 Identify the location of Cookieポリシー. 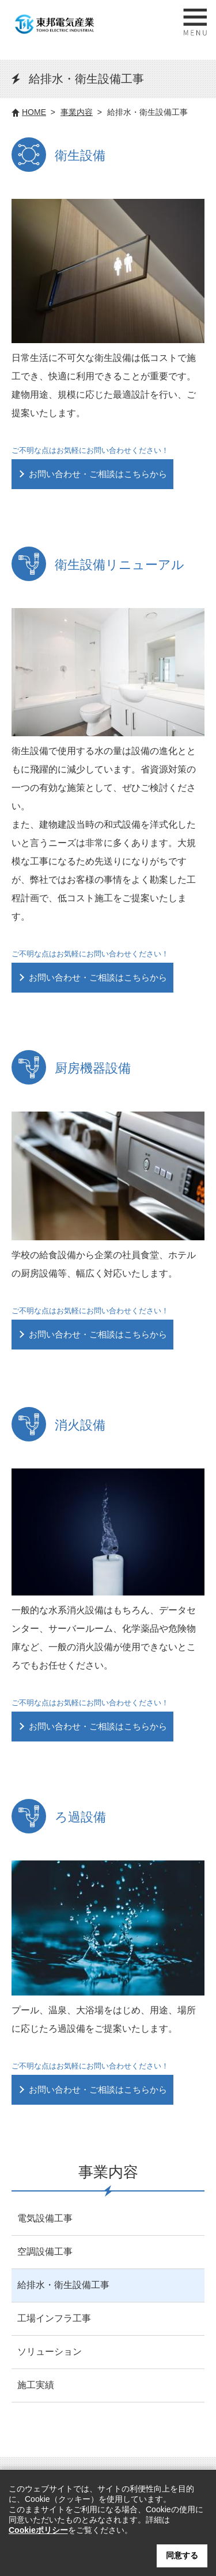
(38, 2530).